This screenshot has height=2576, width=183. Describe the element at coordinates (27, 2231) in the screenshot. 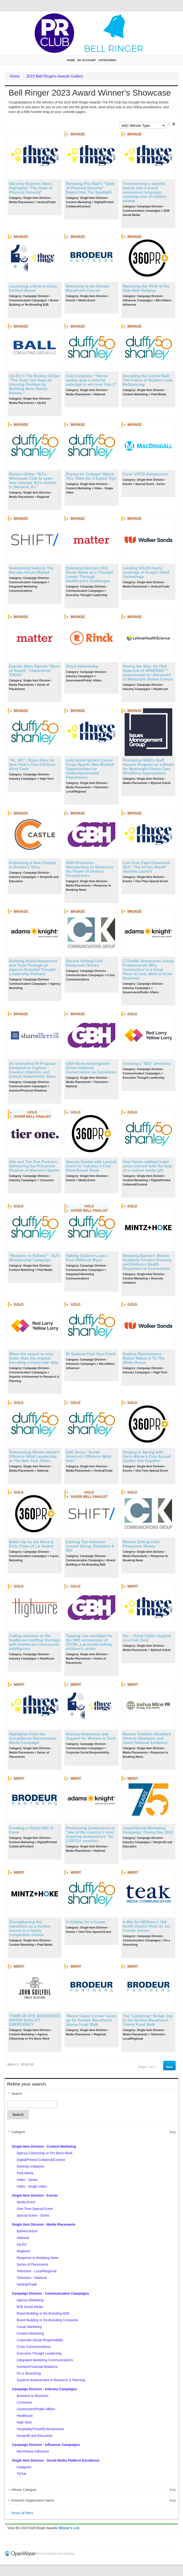

I see `Bylined Article` at that location.